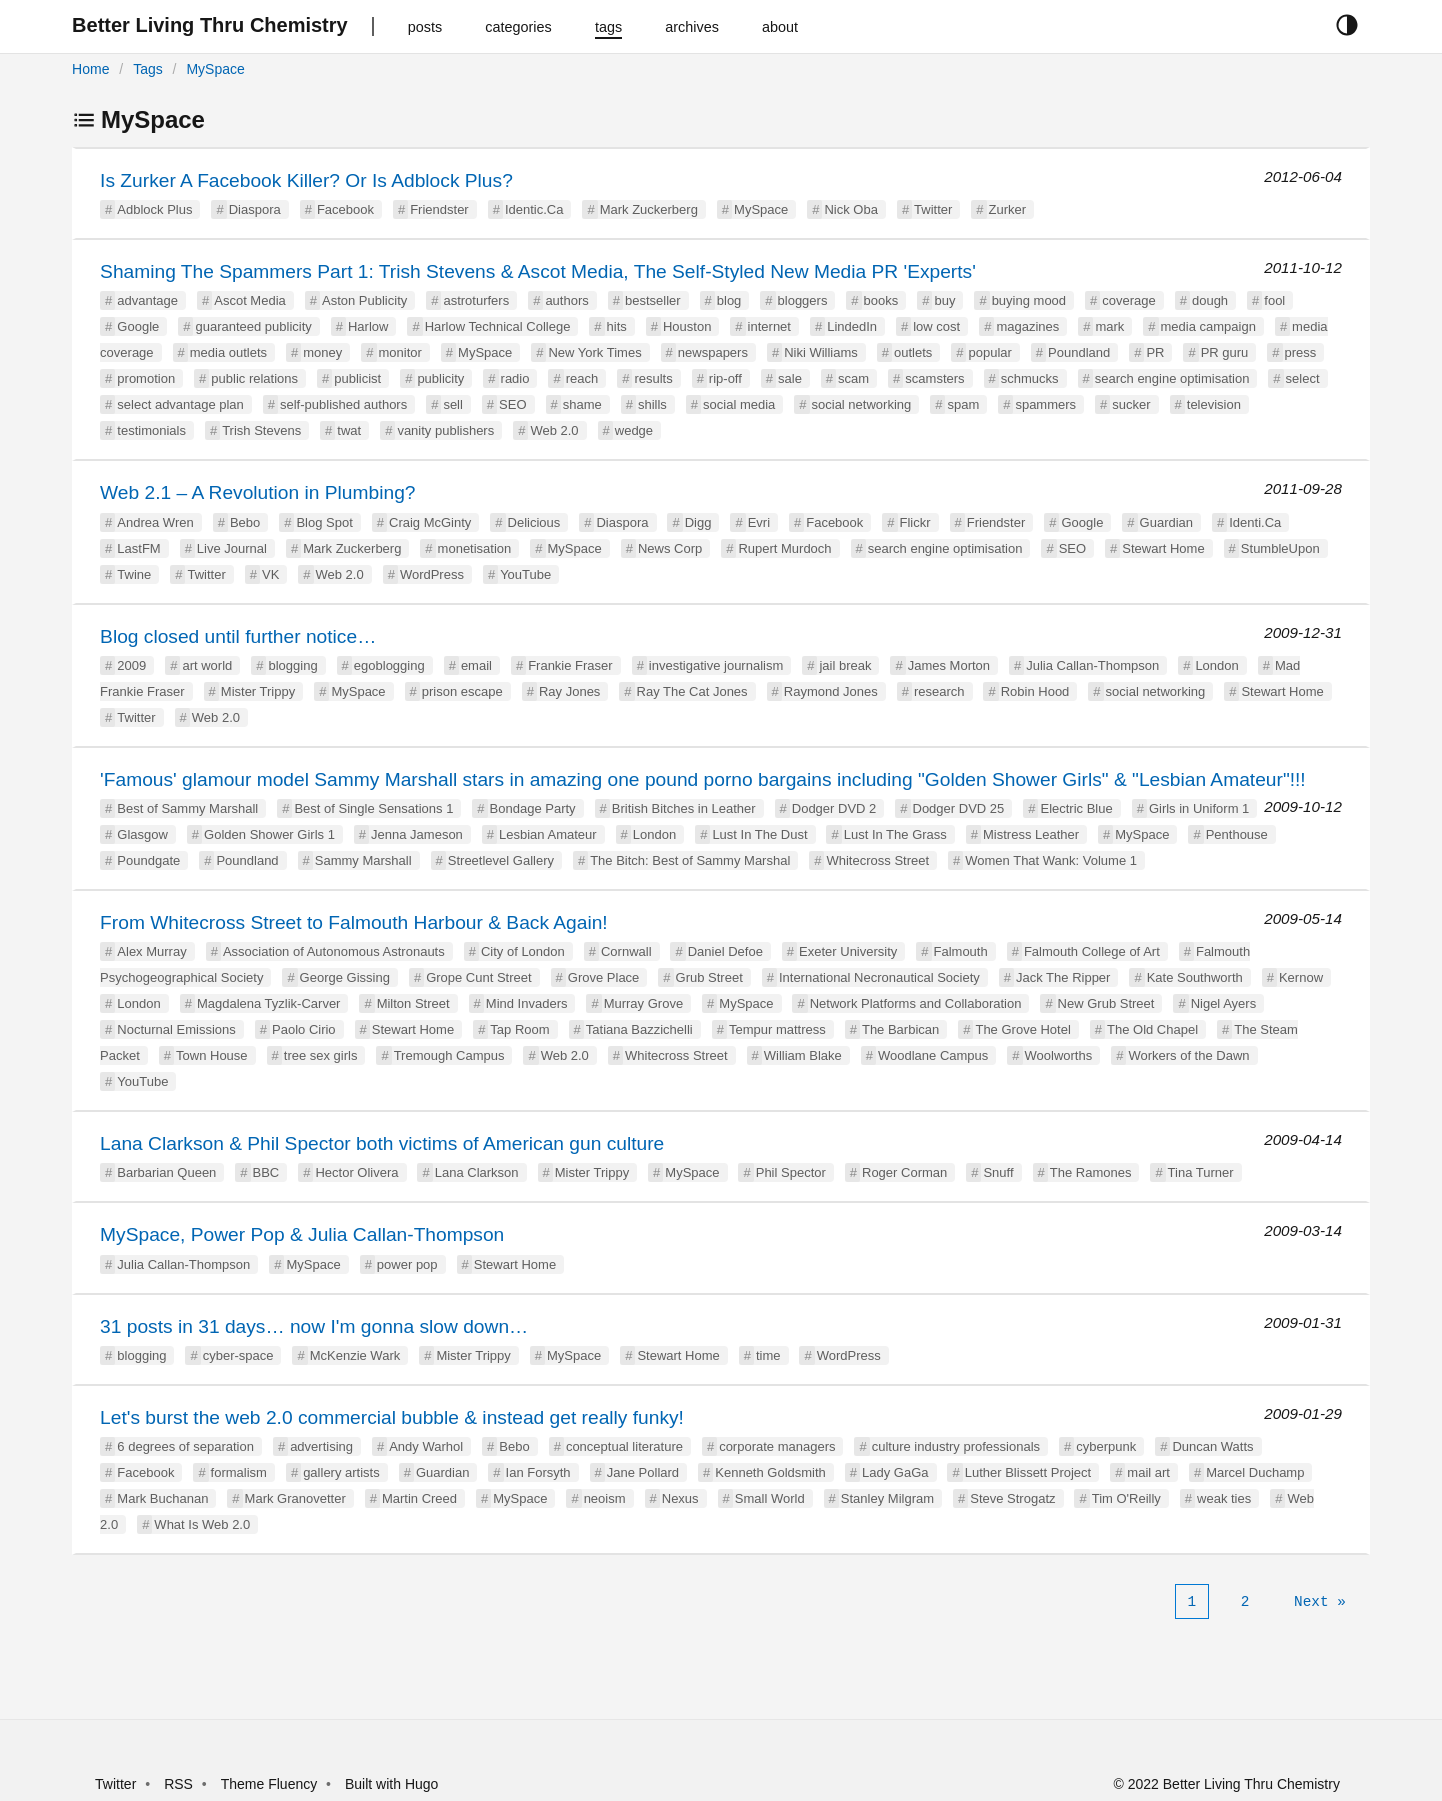 This screenshot has height=1801, width=1442. Describe the element at coordinates (1237, 834) in the screenshot. I see `Penthouse` at that location.